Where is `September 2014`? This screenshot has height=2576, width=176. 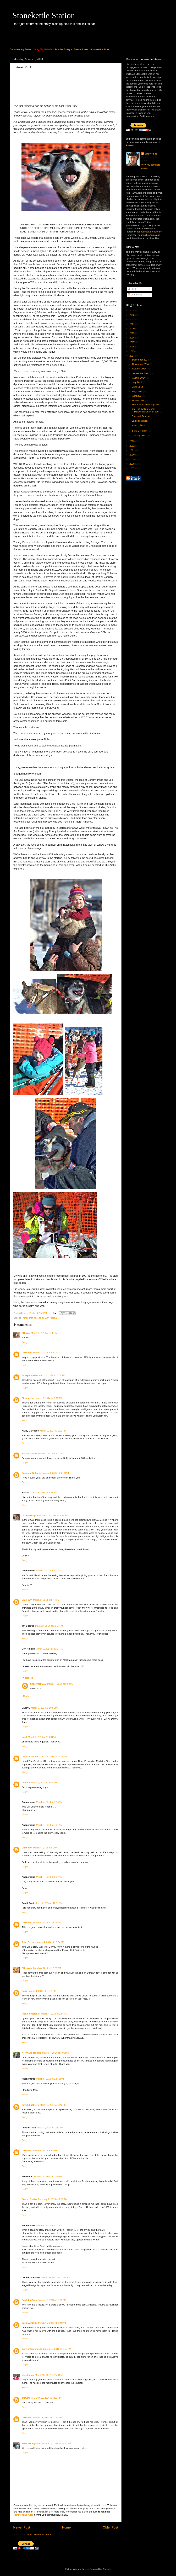 September 2014 is located at coordinates (141, 373).